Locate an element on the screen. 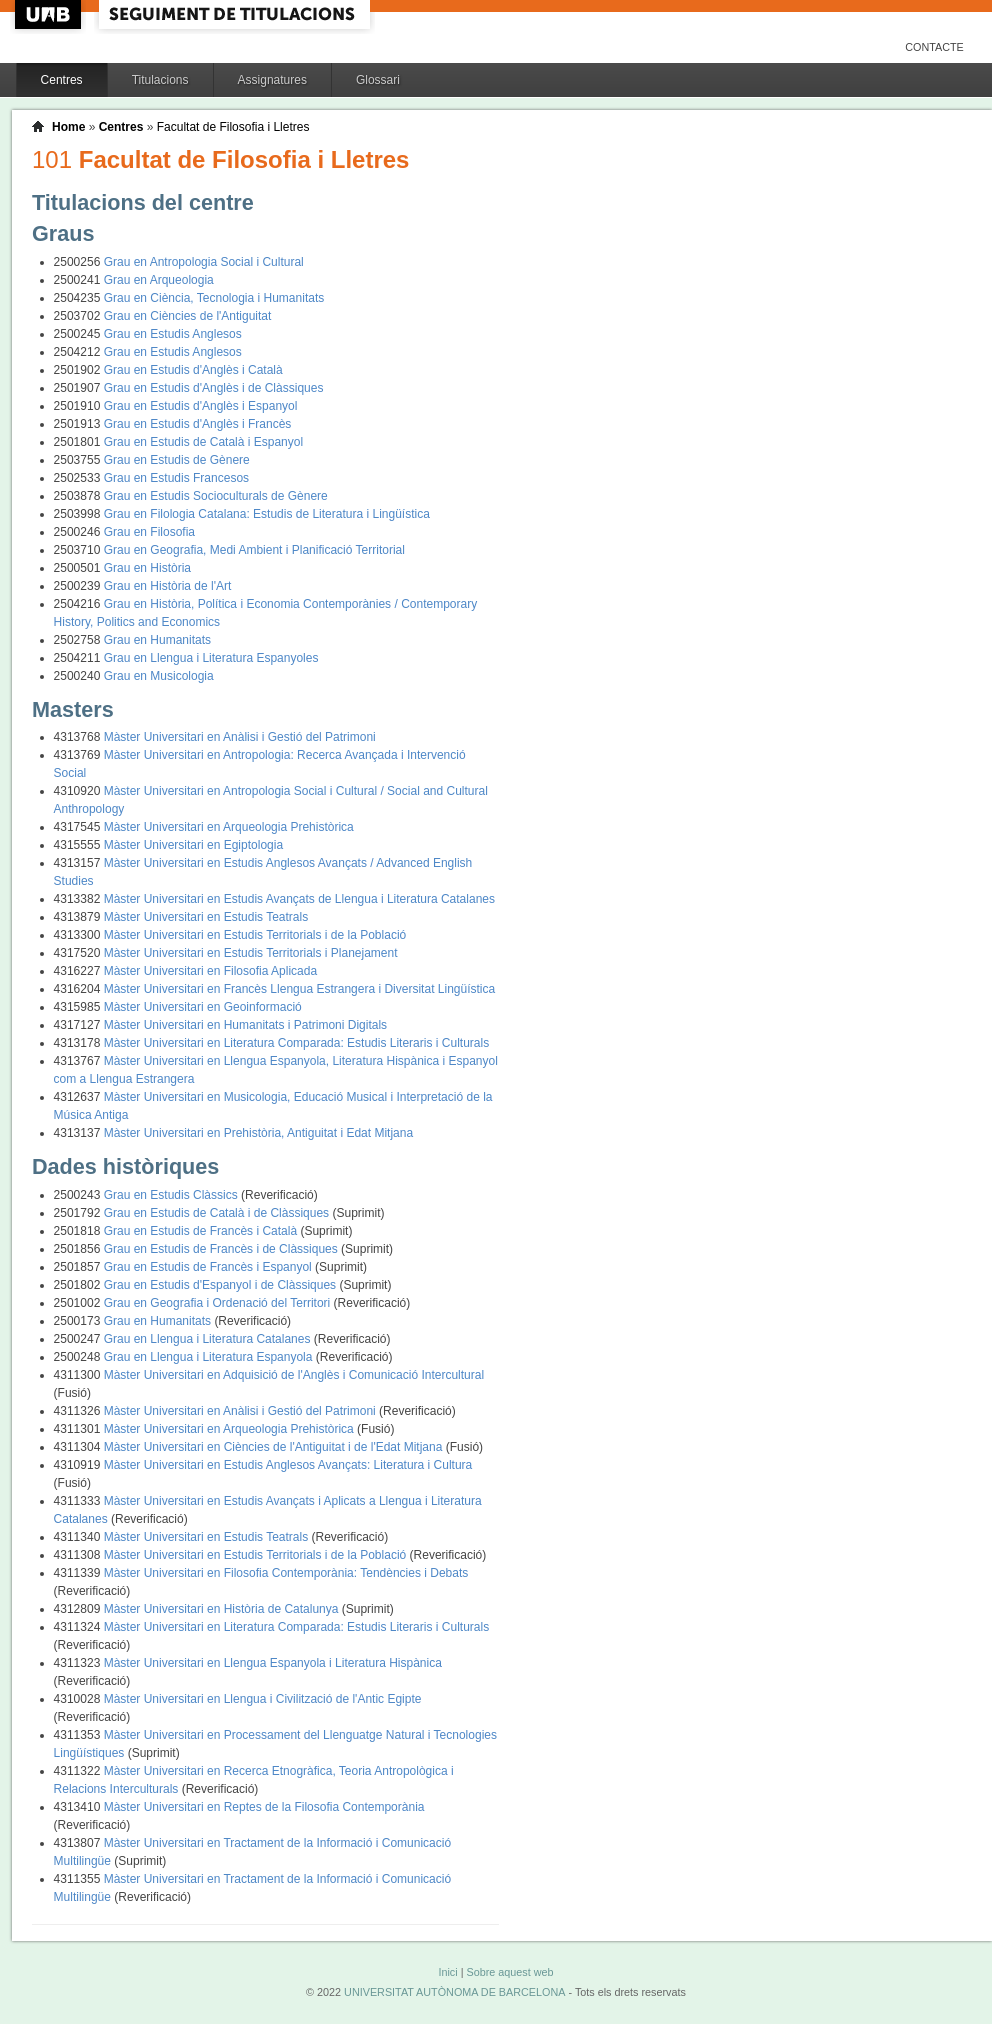 This screenshot has height=2024, width=992. Grau en Arqueologia is located at coordinates (159, 280).